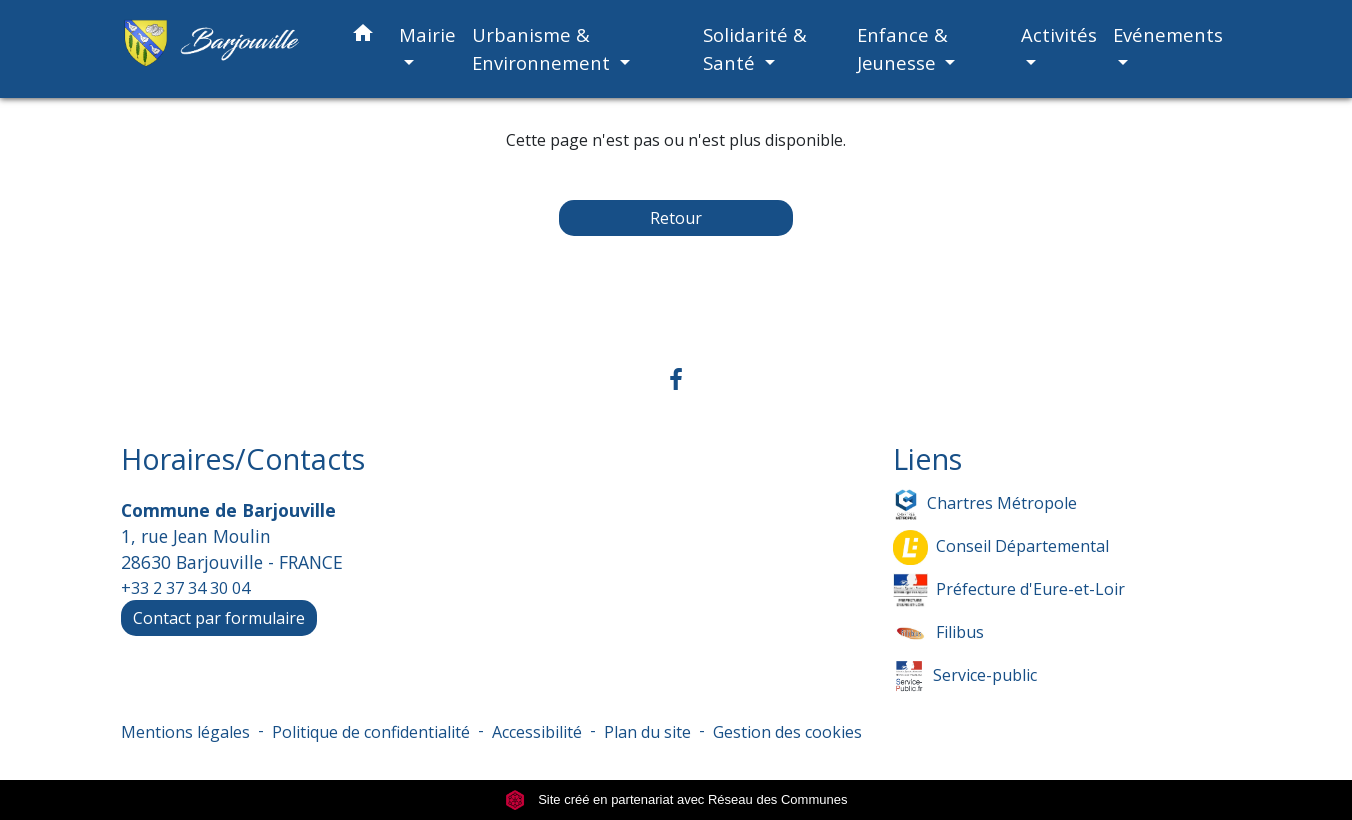 This screenshot has width=1352, height=820. Describe the element at coordinates (755, 48) in the screenshot. I see `Solidarité & Santé [button]` at that location.